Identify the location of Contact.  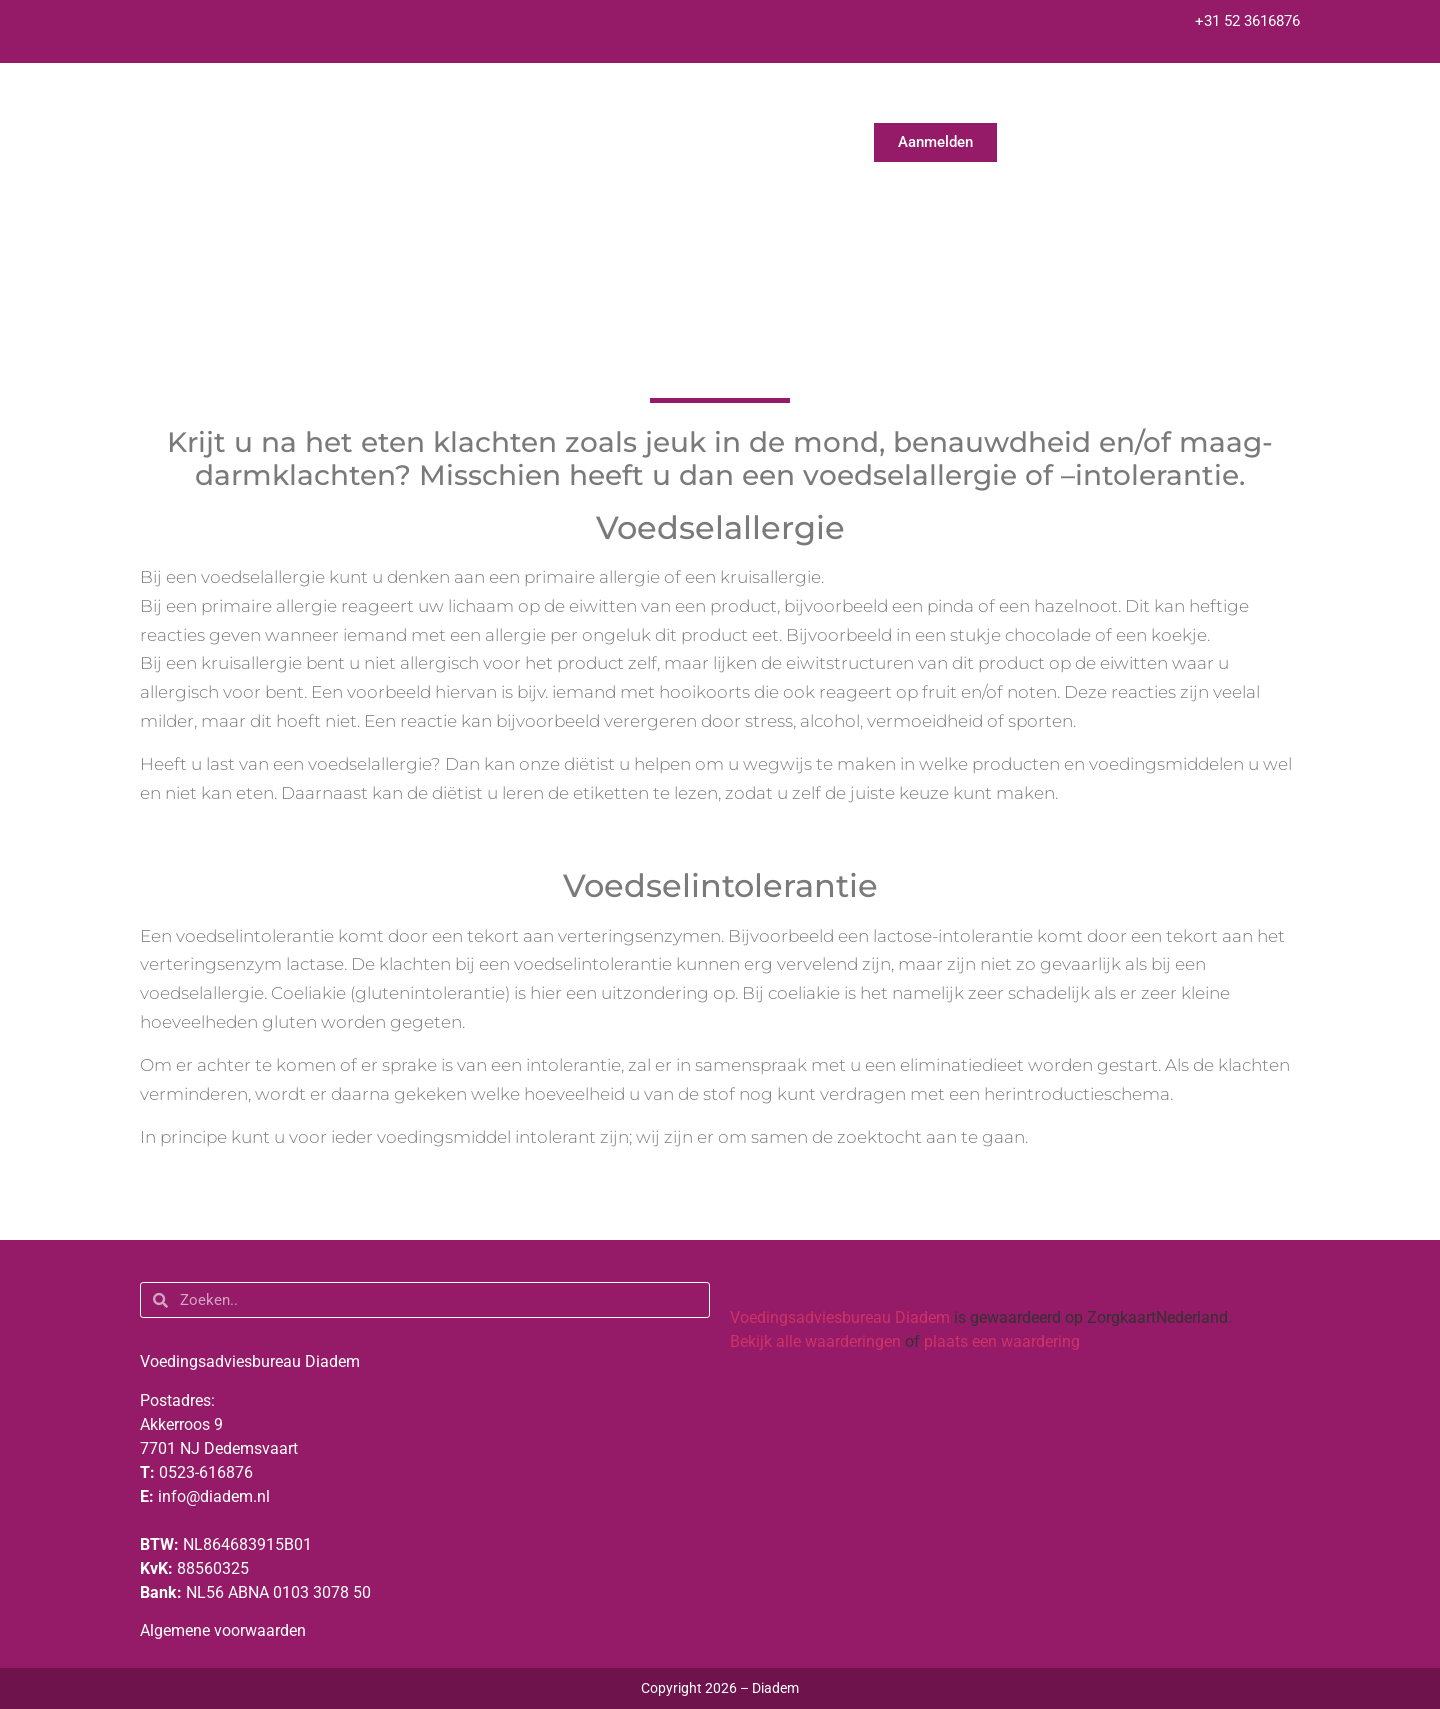
(1155, 100).